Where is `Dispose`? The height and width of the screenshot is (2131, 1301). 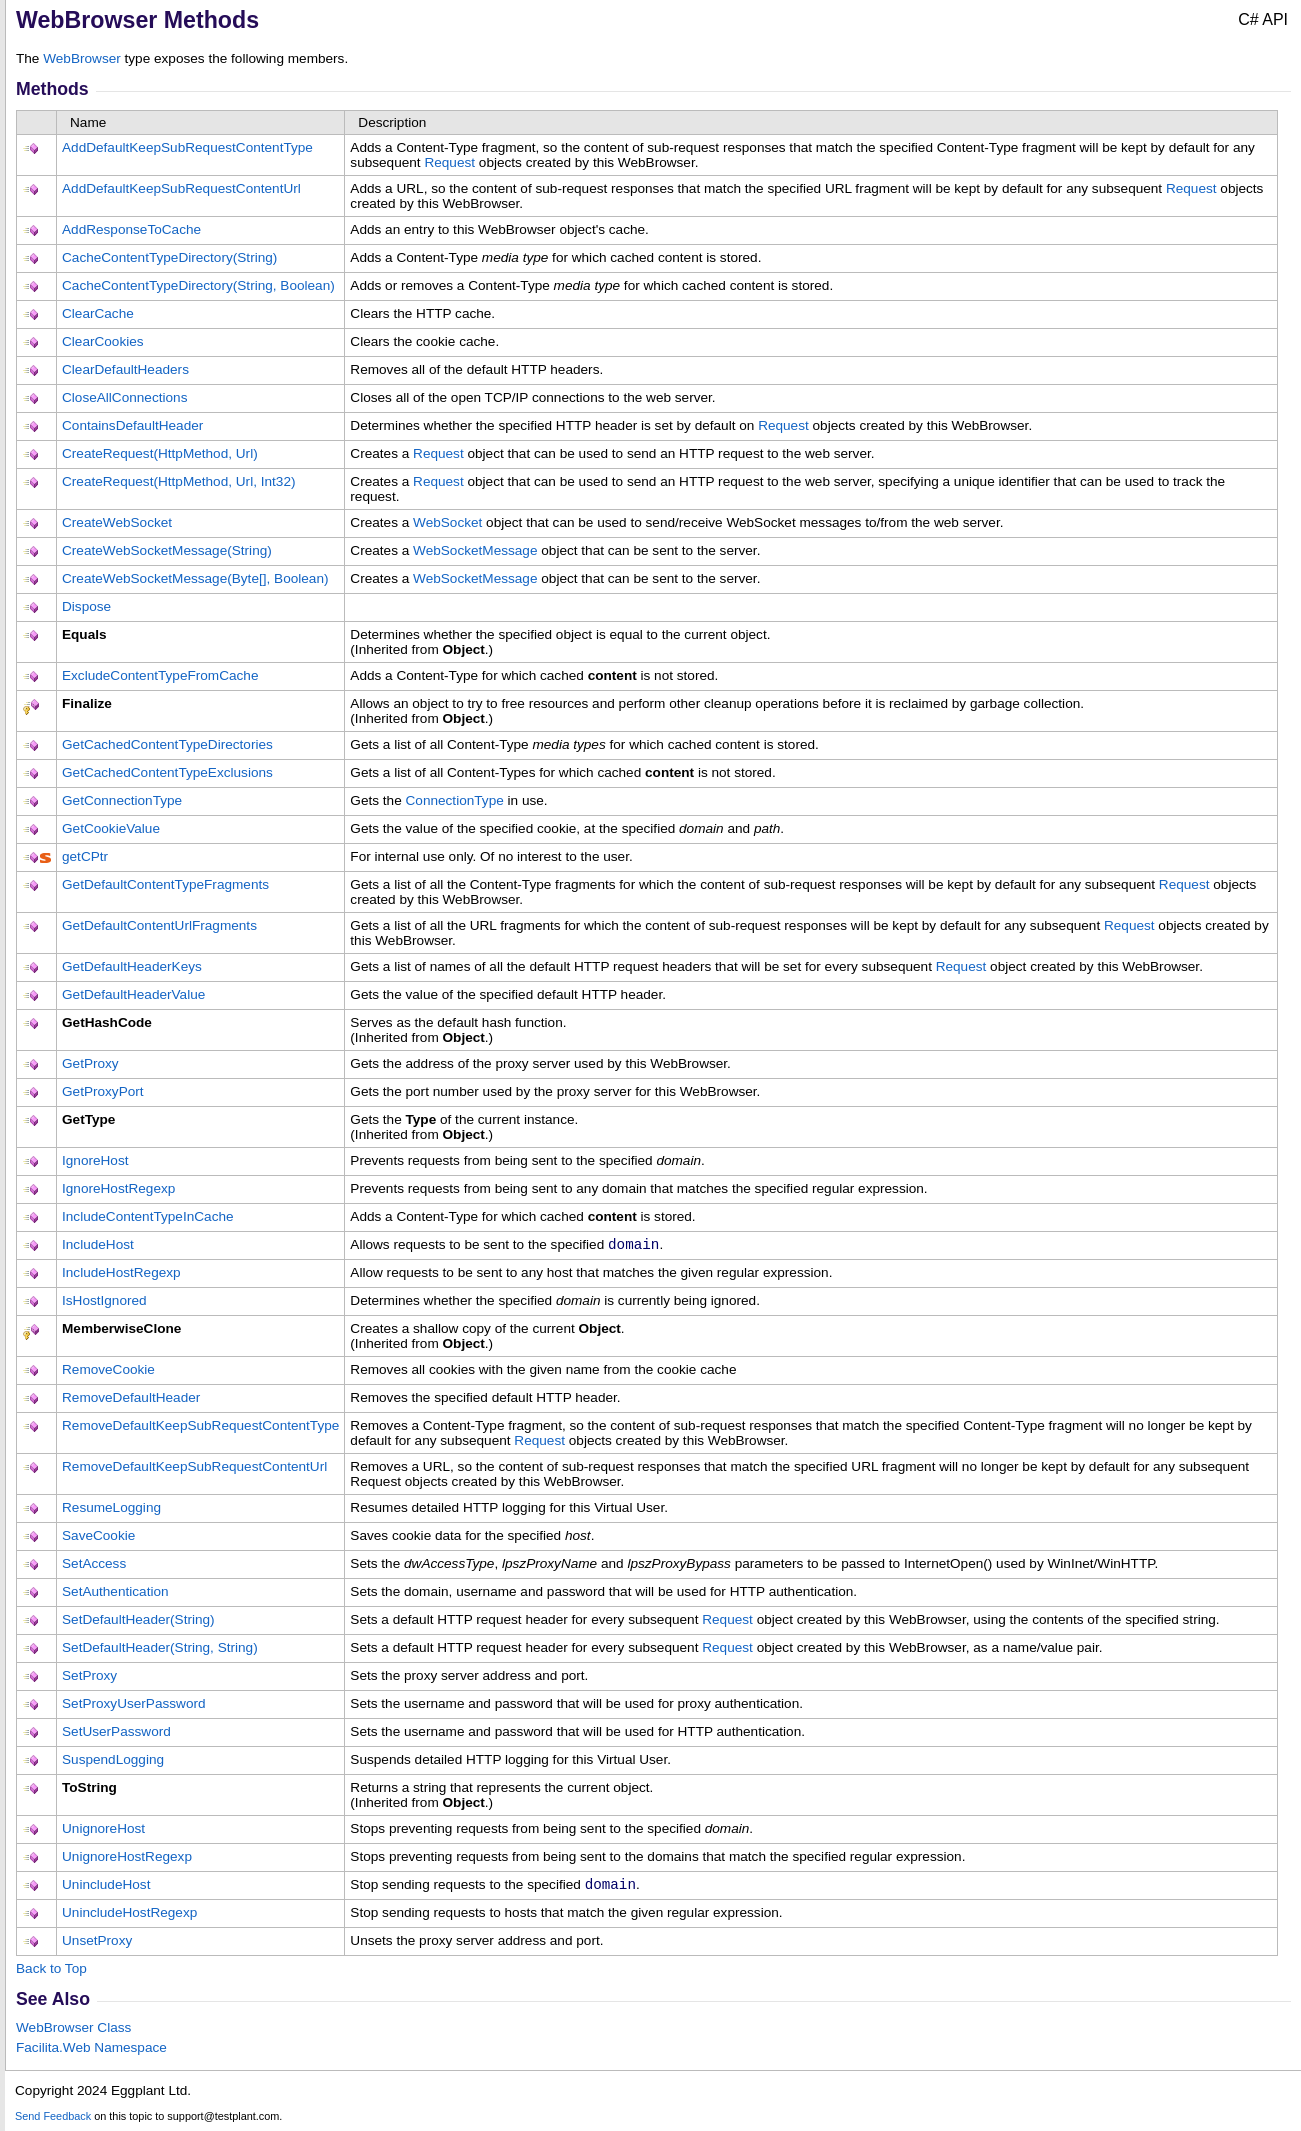
Dispose is located at coordinates (86, 606).